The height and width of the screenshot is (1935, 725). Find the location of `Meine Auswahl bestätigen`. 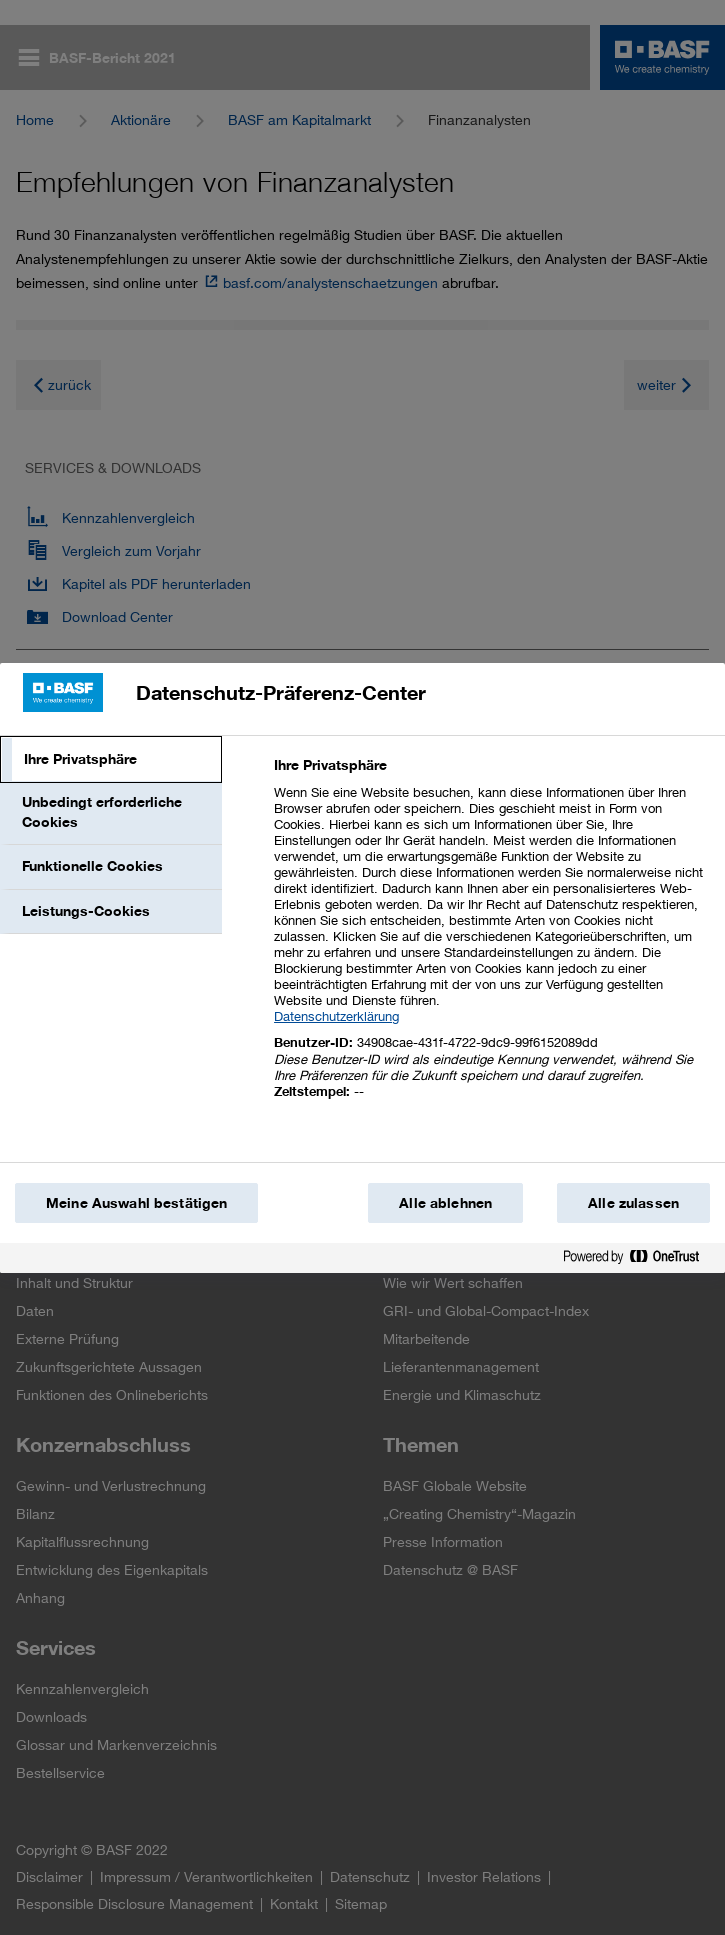

Meine Auswahl bestätigen is located at coordinates (136, 1203).